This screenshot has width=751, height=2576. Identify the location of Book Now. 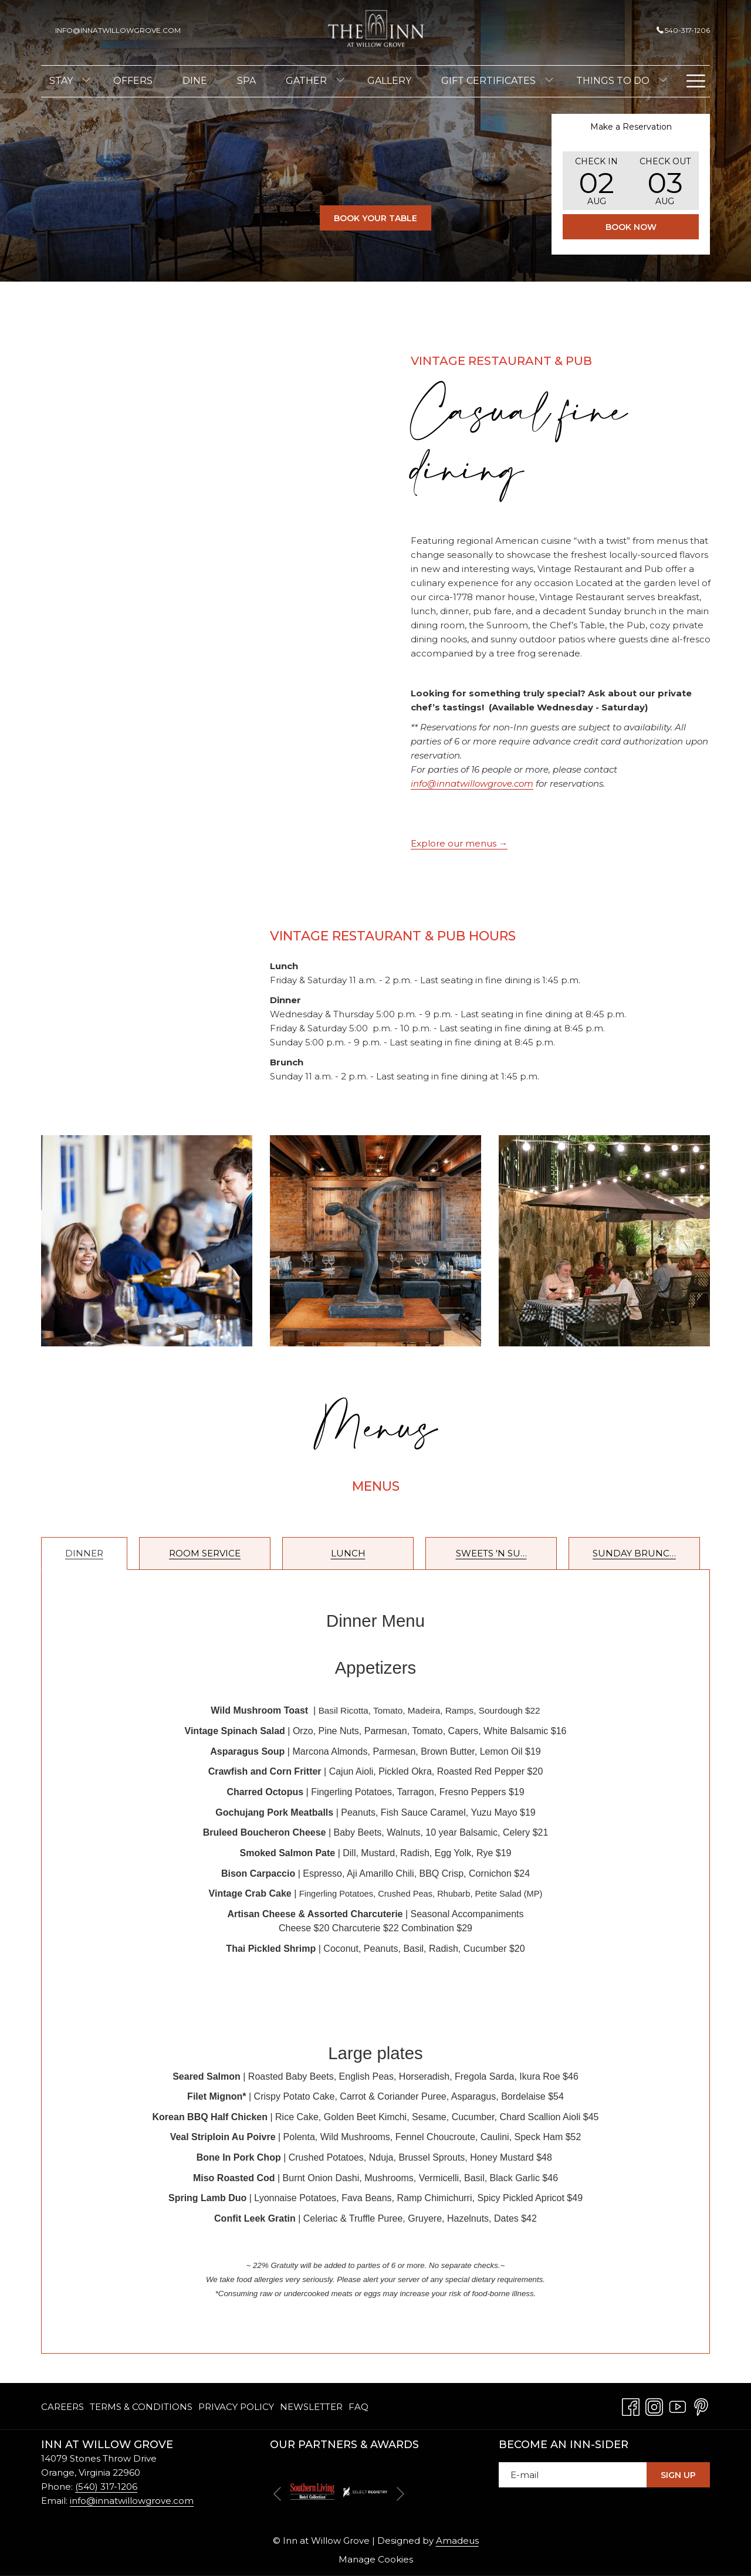
(631, 227).